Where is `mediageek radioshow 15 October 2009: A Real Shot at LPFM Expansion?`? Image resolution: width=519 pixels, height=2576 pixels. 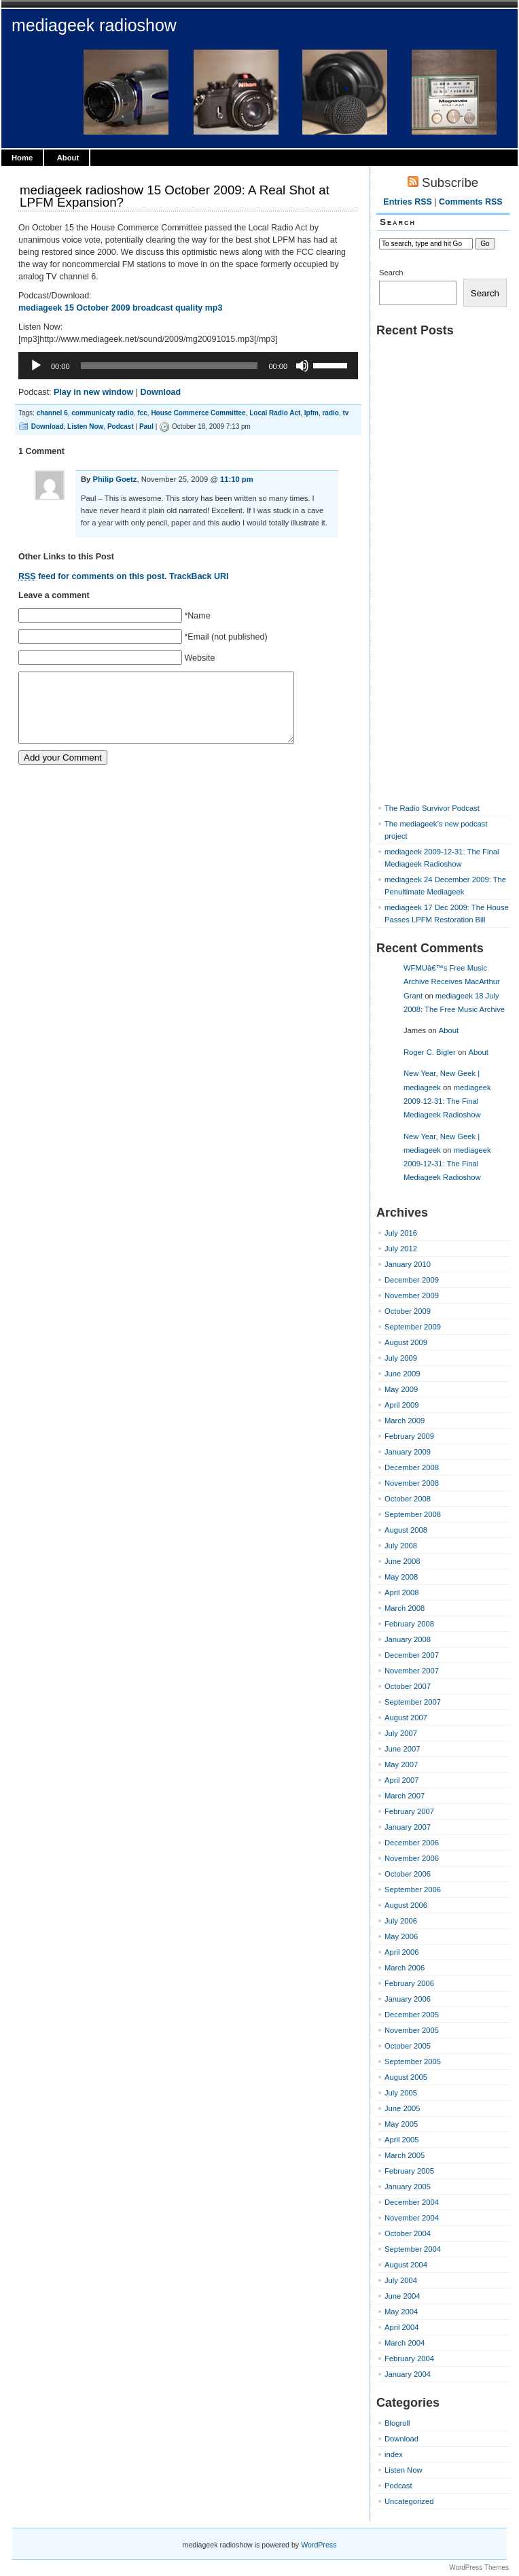 mediageek radioshow 15 October 2009: A Real Shot at LPFM Expansion? is located at coordinates (174, 196).